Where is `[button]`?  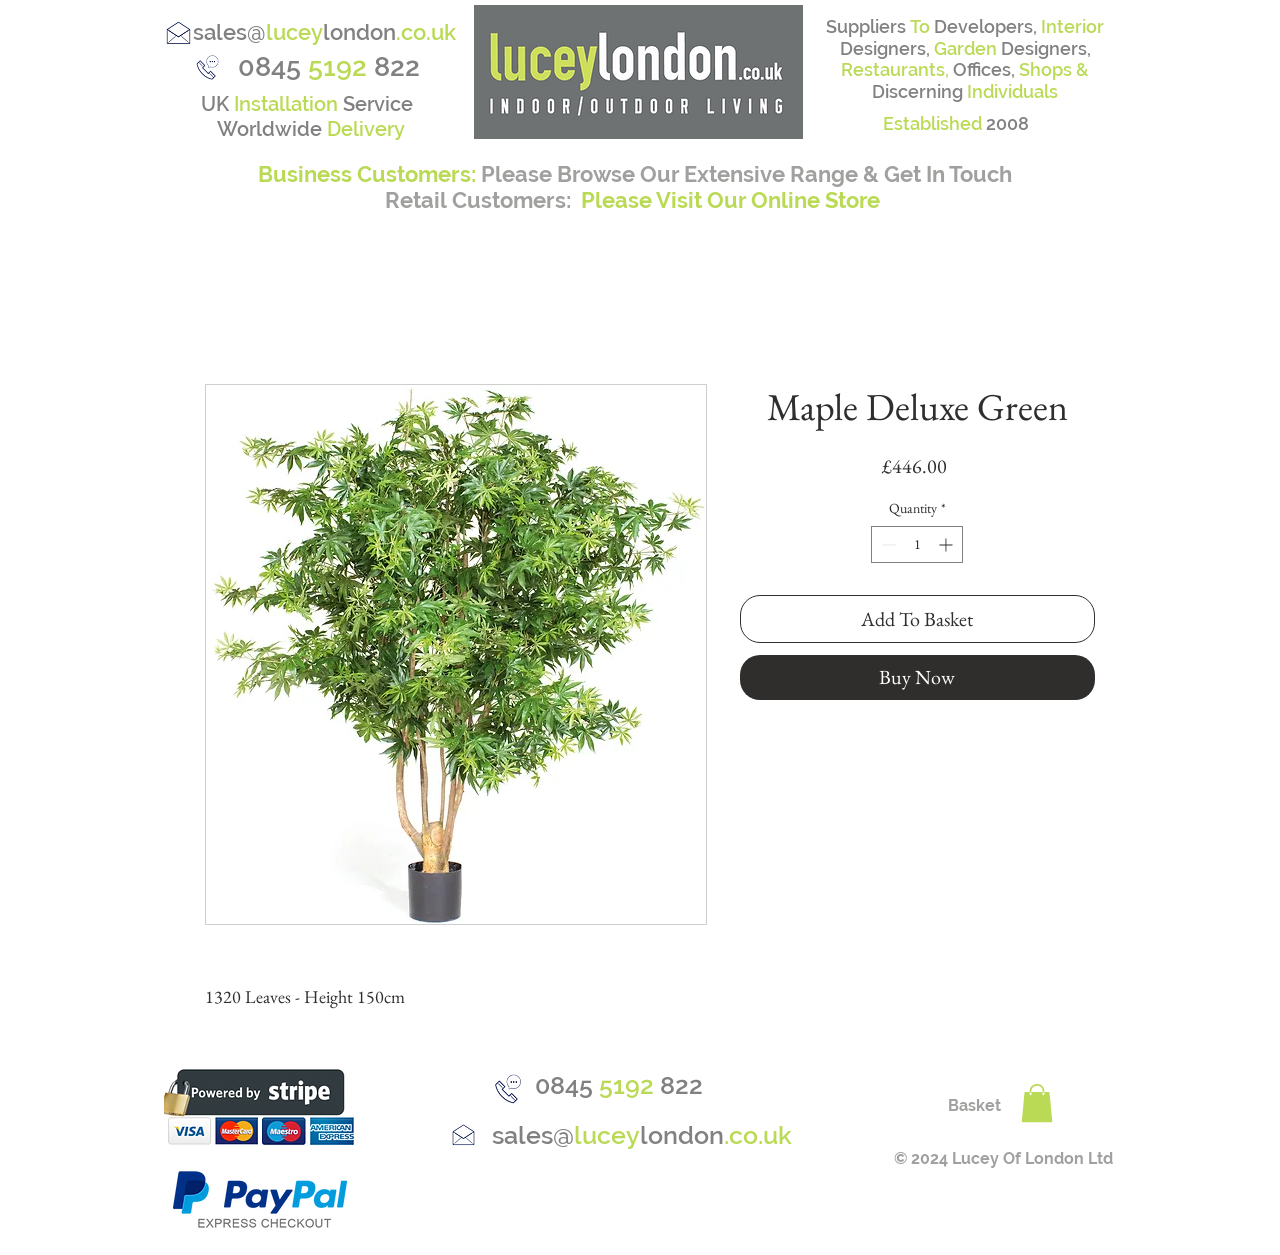
[button] is located at coordinates (1037, 1103).